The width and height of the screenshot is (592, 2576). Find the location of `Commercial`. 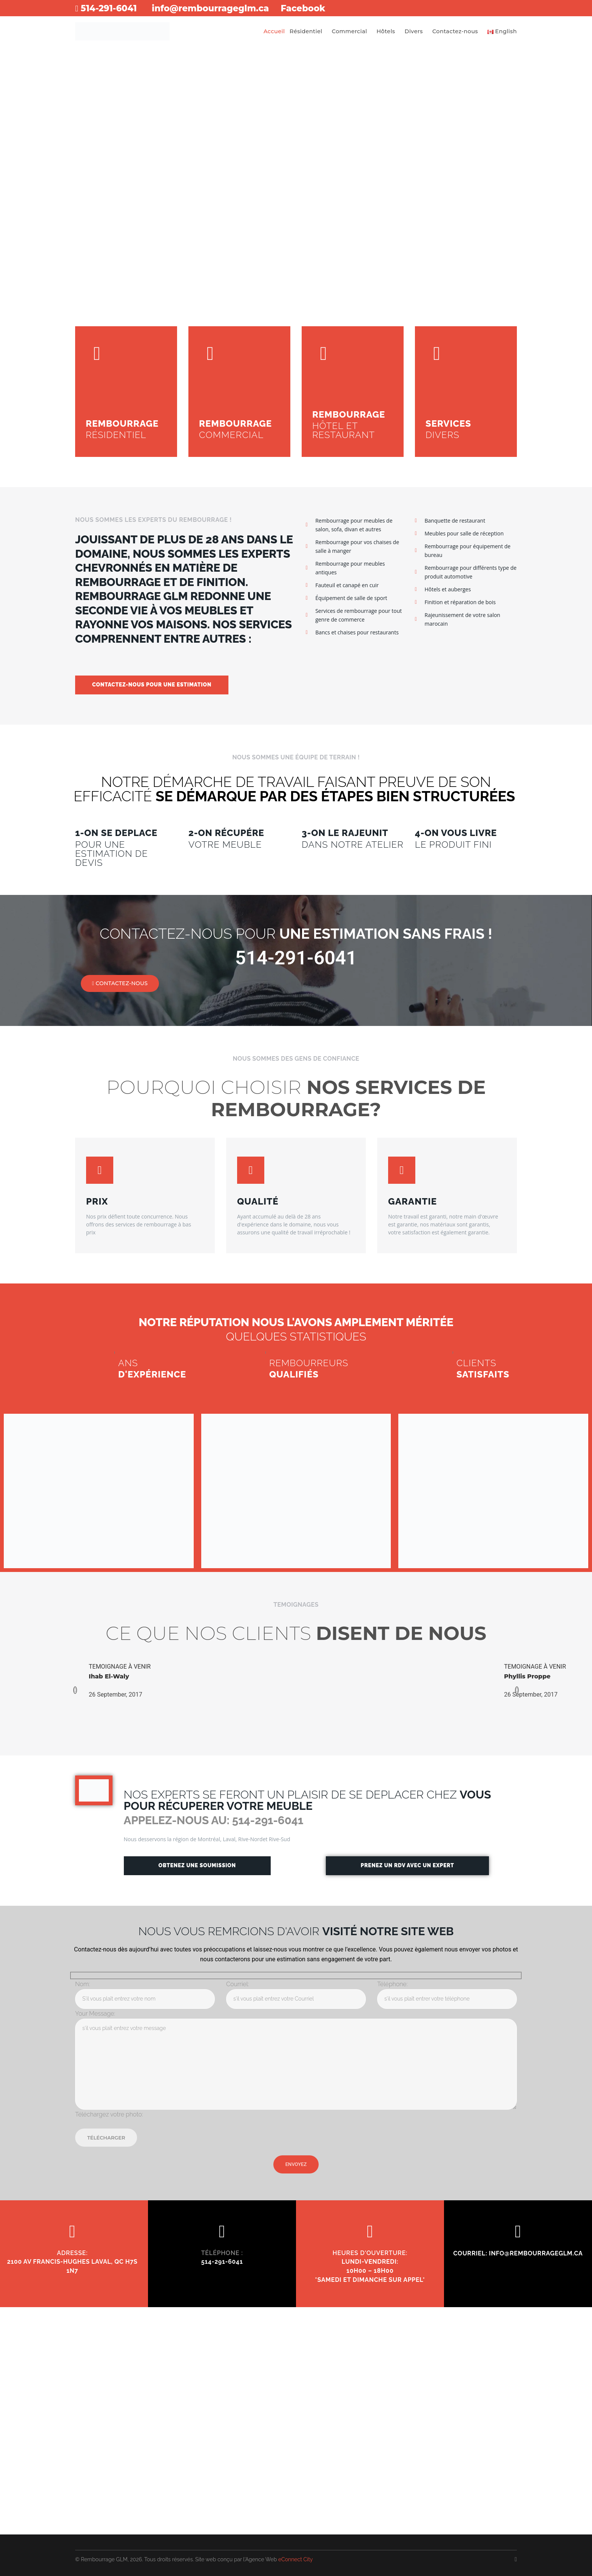

Commercial is located at coordinates (349, 31).